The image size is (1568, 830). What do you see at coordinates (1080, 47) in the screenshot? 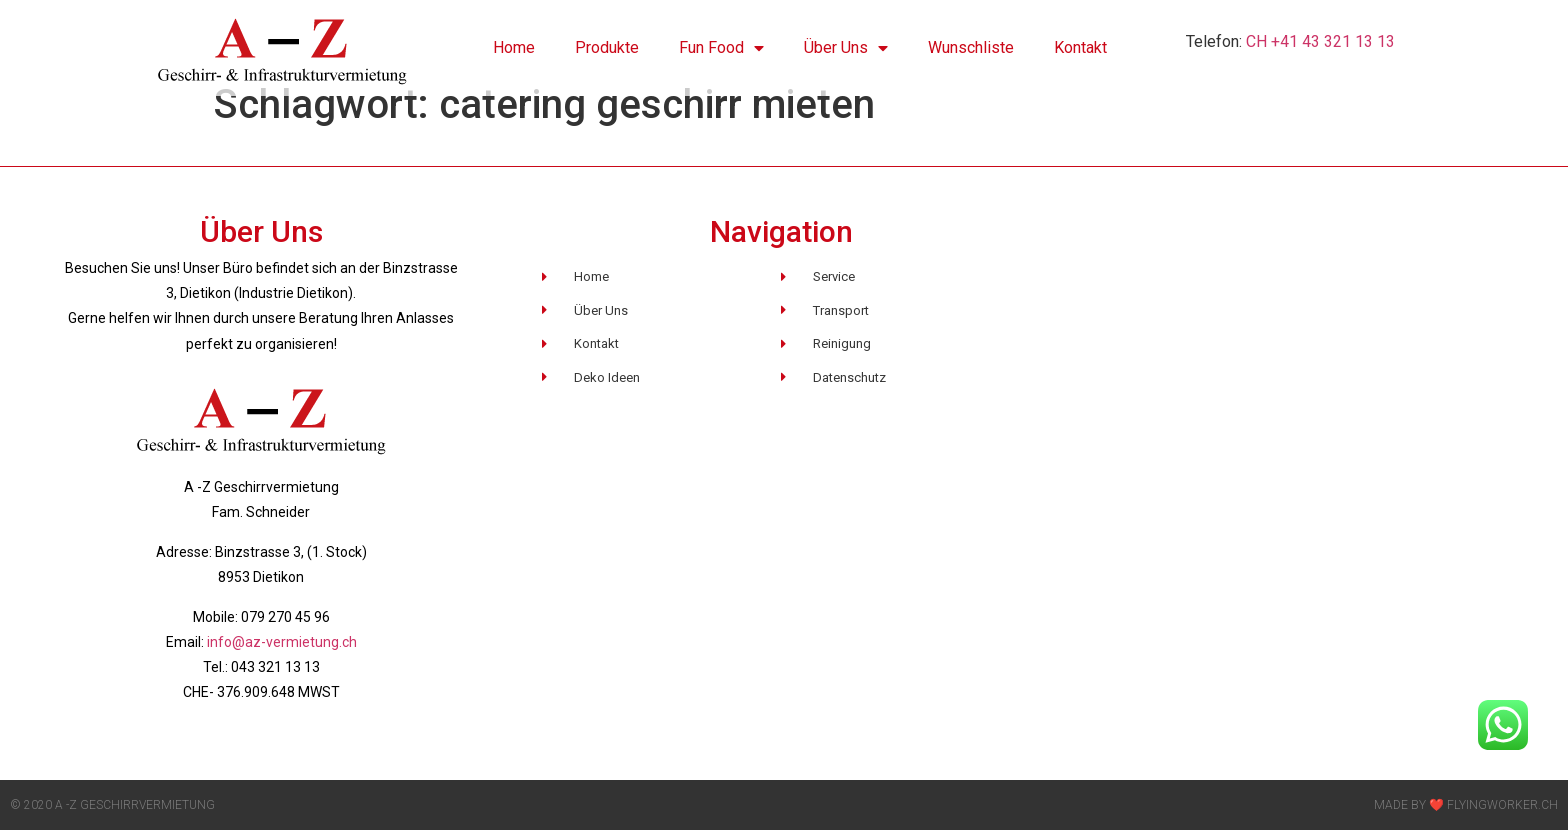
I see `Kontakt` at bounding box center [1080, 47].